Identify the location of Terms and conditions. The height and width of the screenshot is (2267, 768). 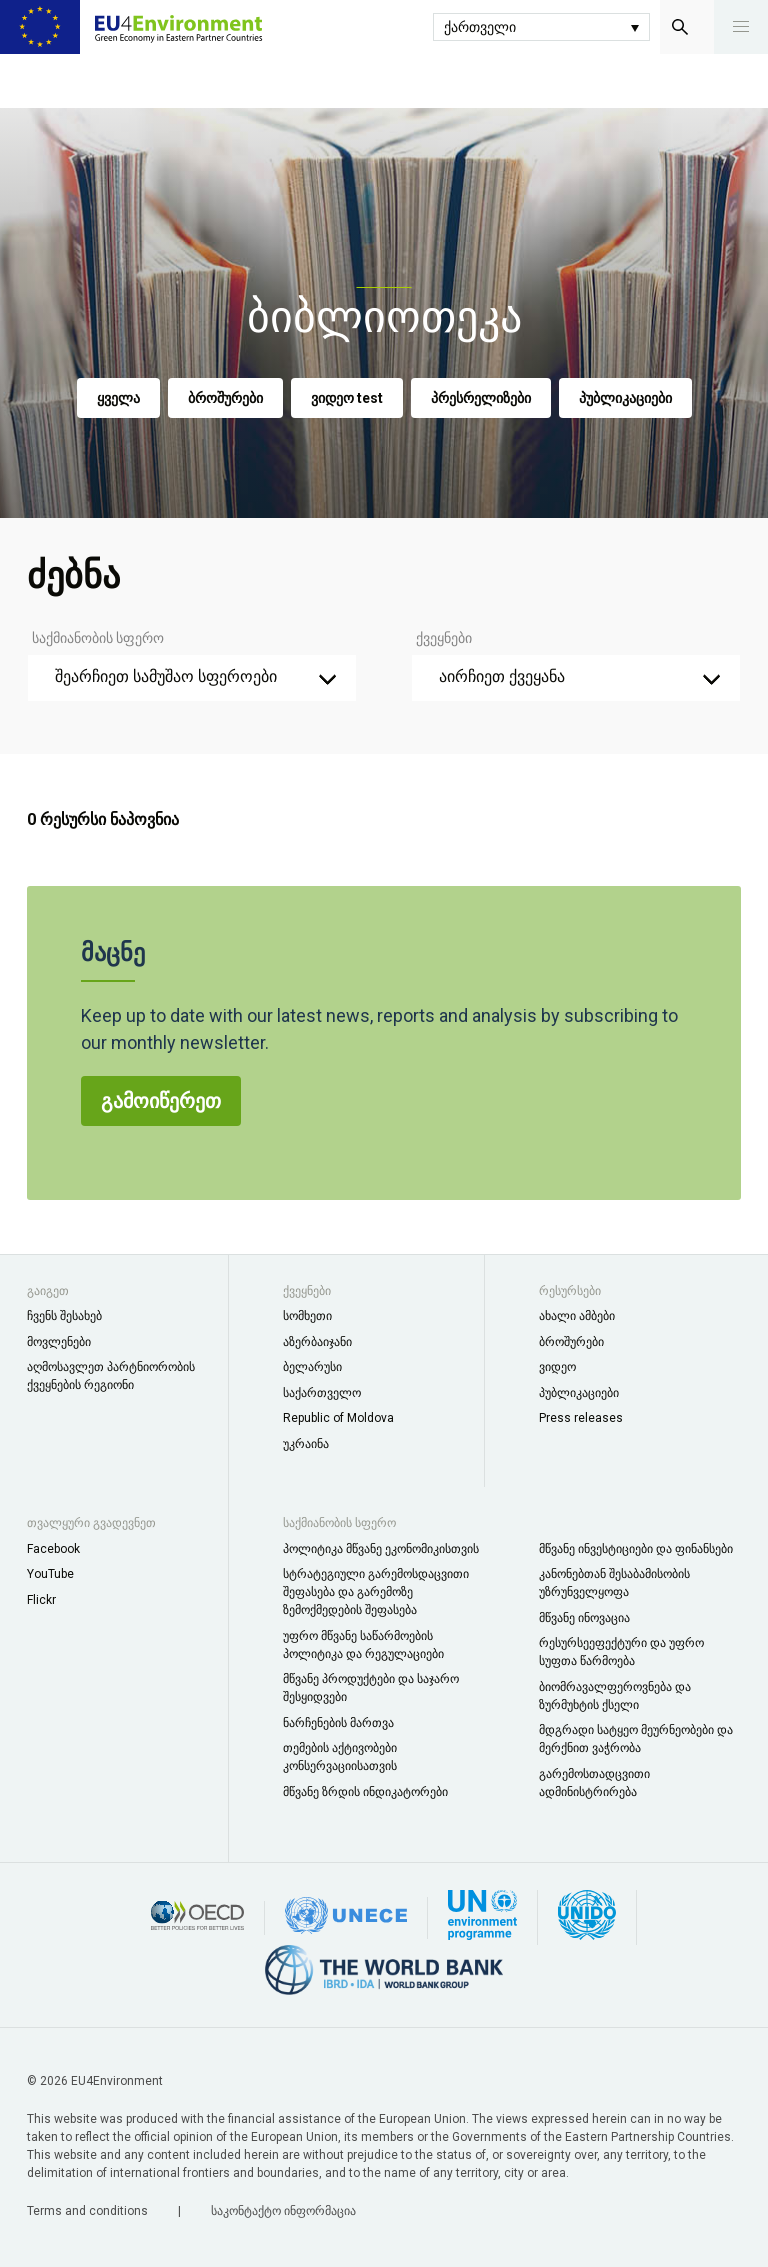
(89, 2211).